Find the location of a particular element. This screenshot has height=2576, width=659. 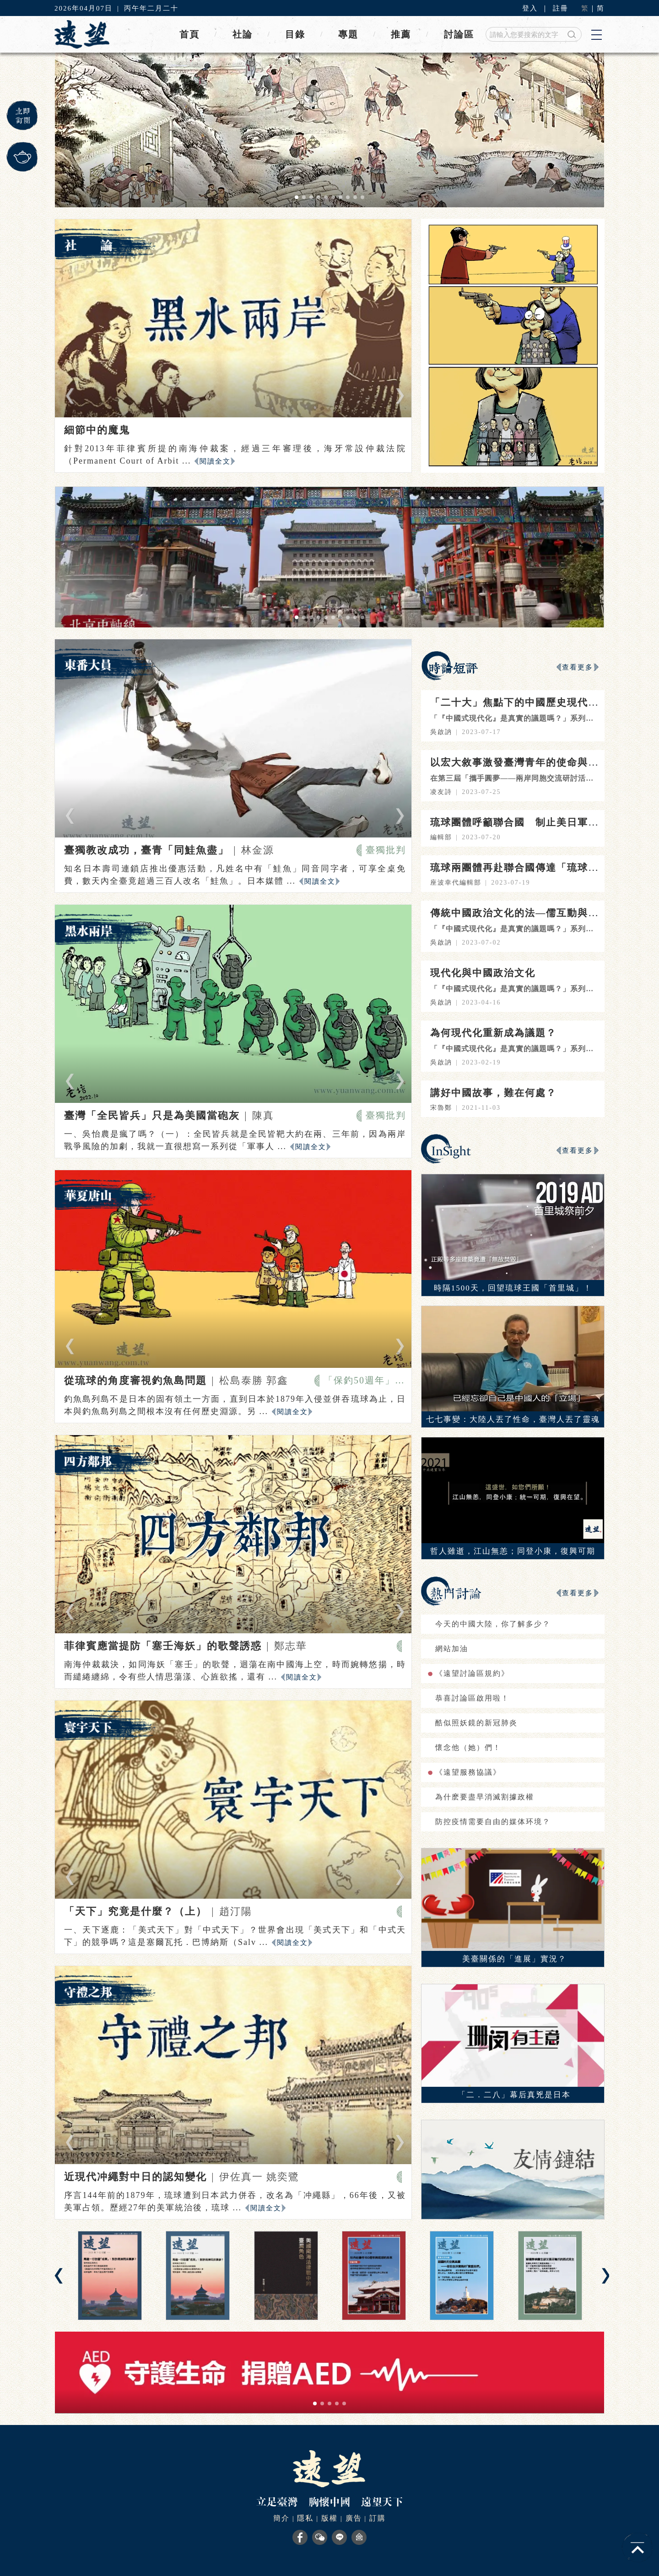

編輯部 is located at coordinates (441, 837).